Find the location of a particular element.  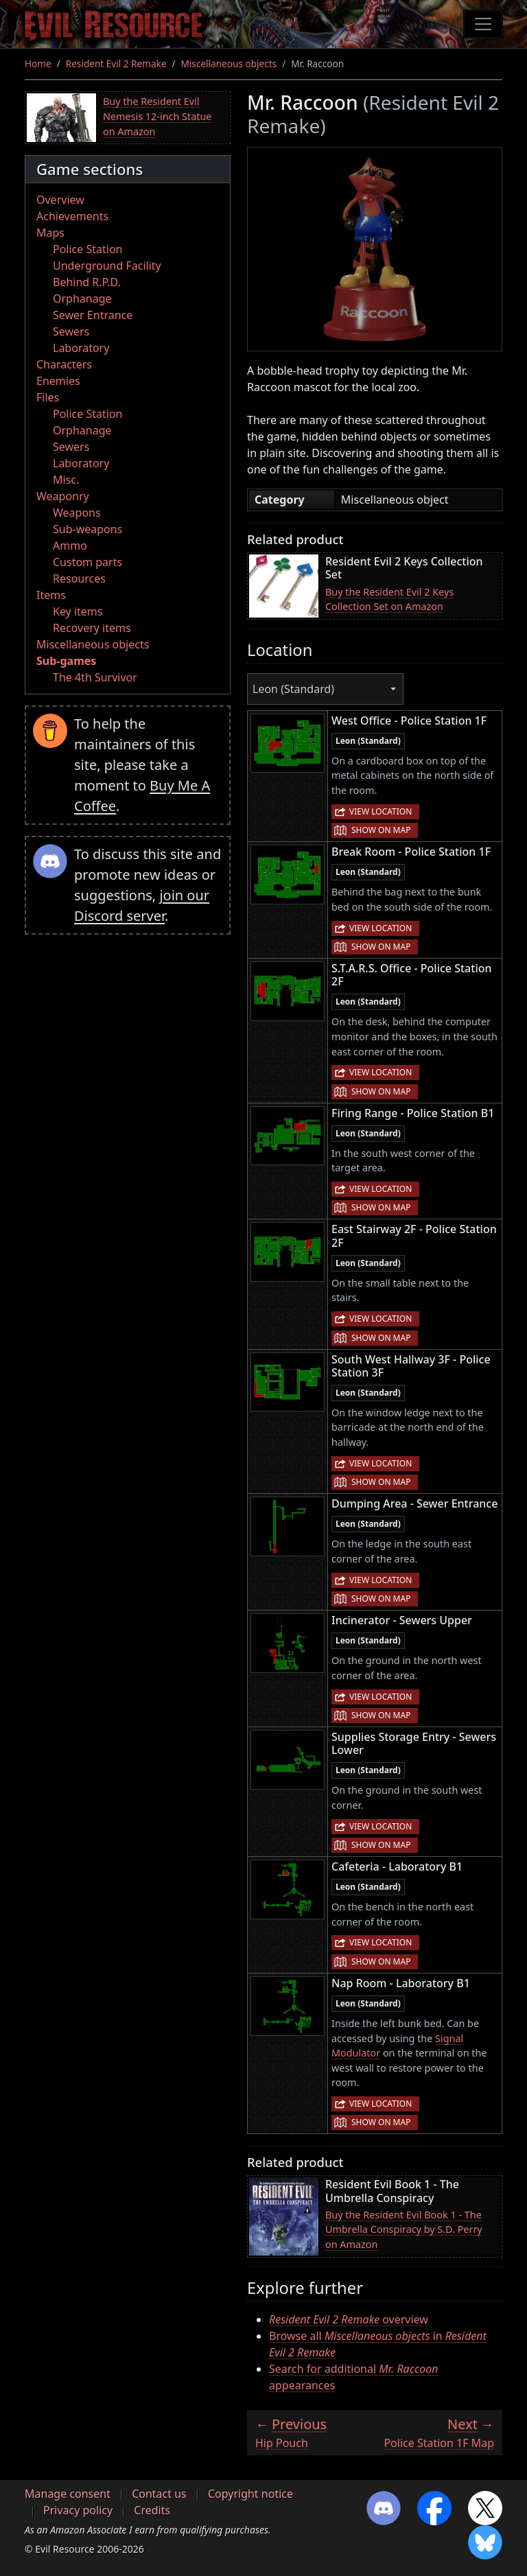

Key items is located at coordinates (77, 611).